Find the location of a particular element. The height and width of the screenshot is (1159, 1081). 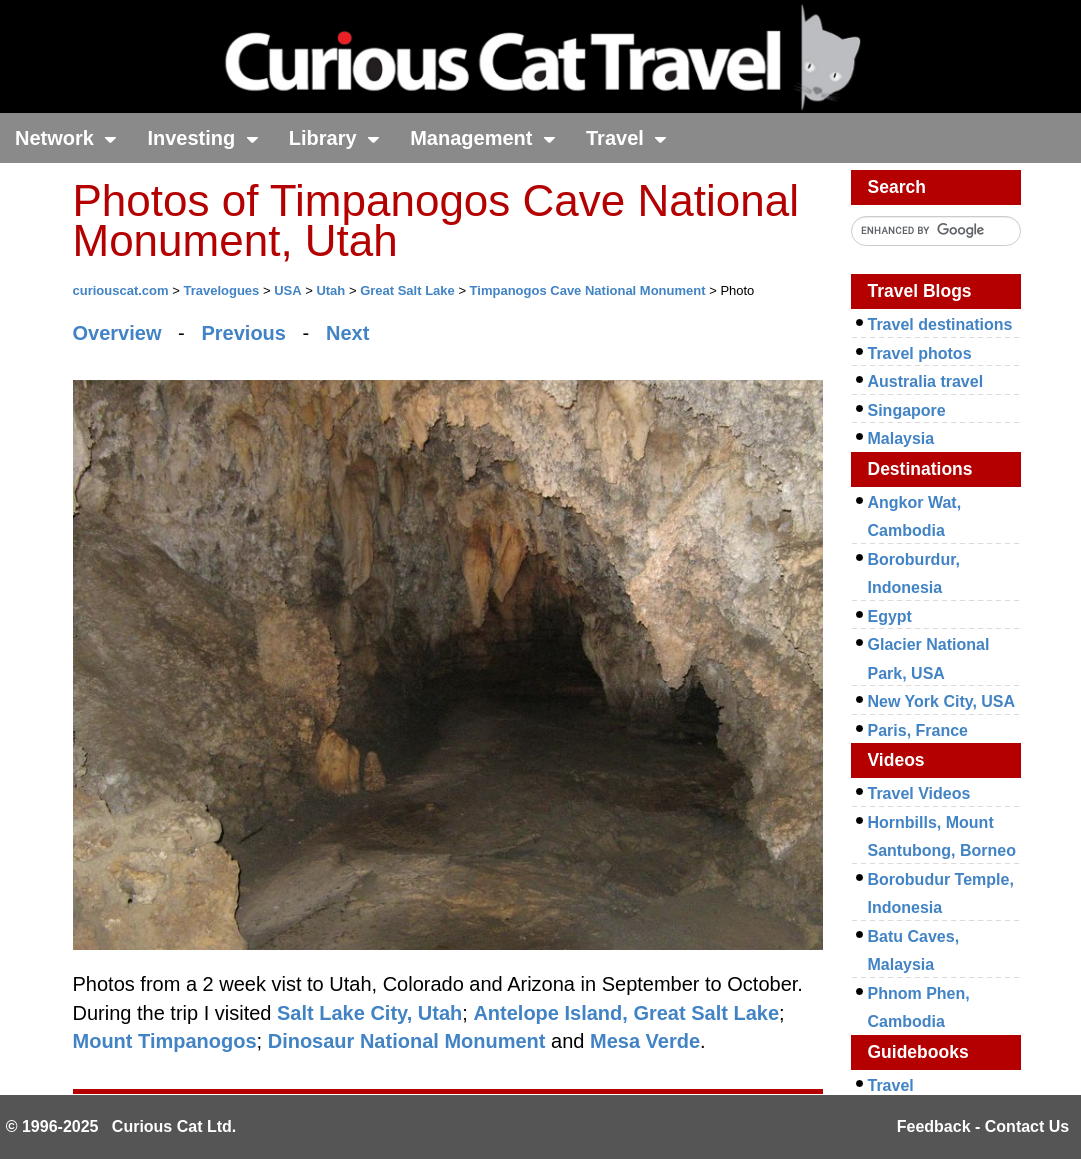

Library is located at coordinates (334, 138).